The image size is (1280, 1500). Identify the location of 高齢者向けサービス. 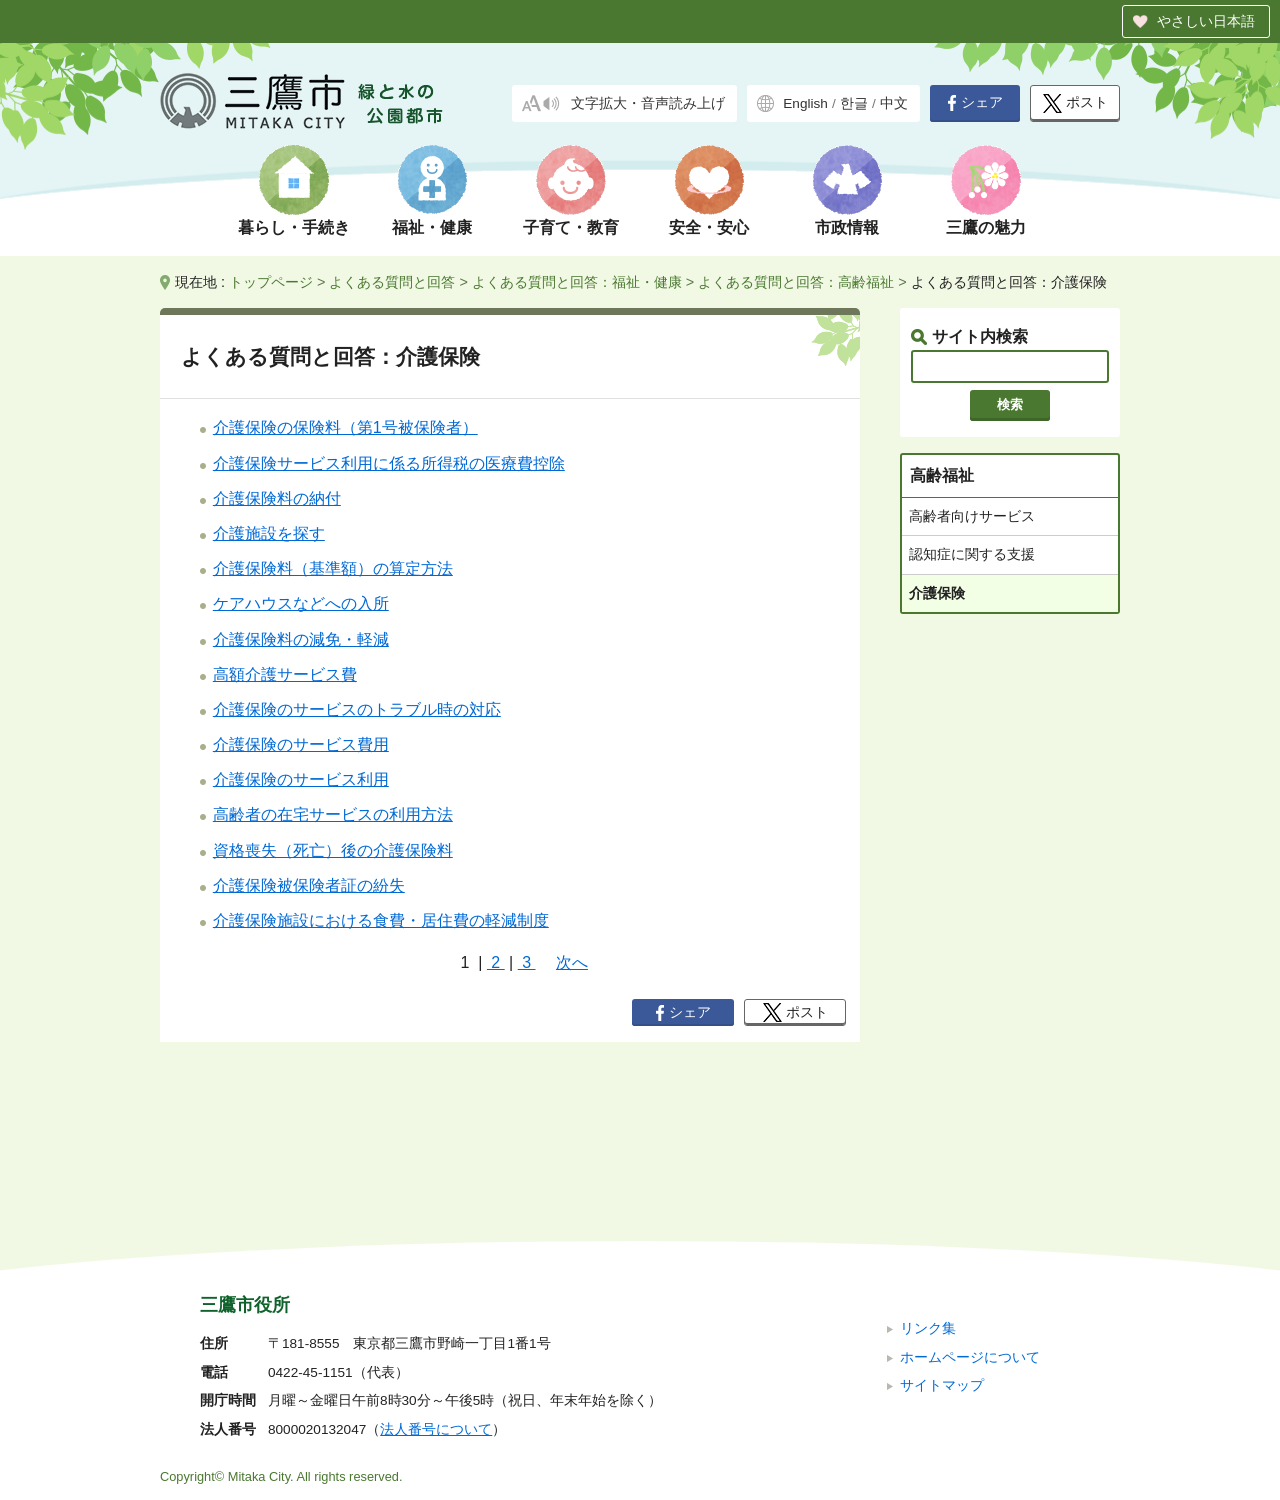
(972, 516).